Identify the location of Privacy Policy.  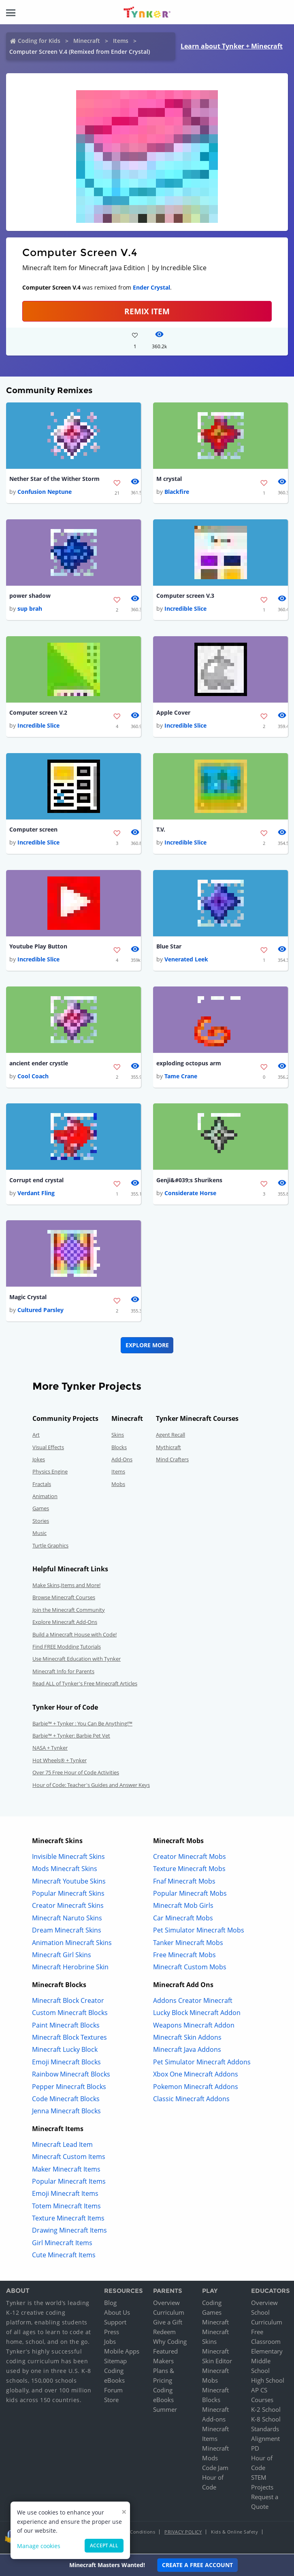
(183, 2535).